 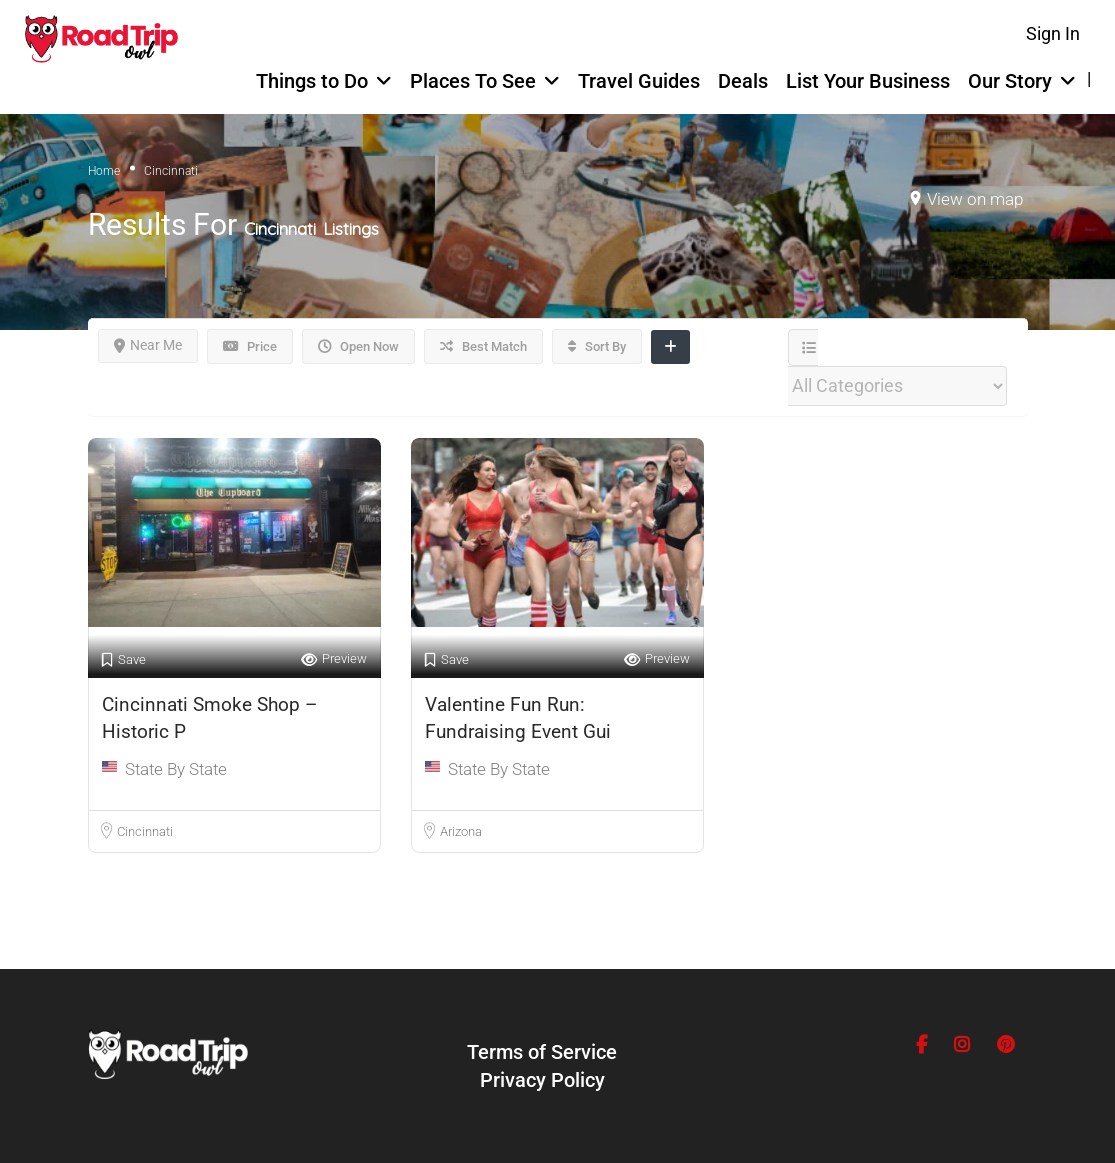 I want to click on Terms of Service, so click(x=542, y=1052).